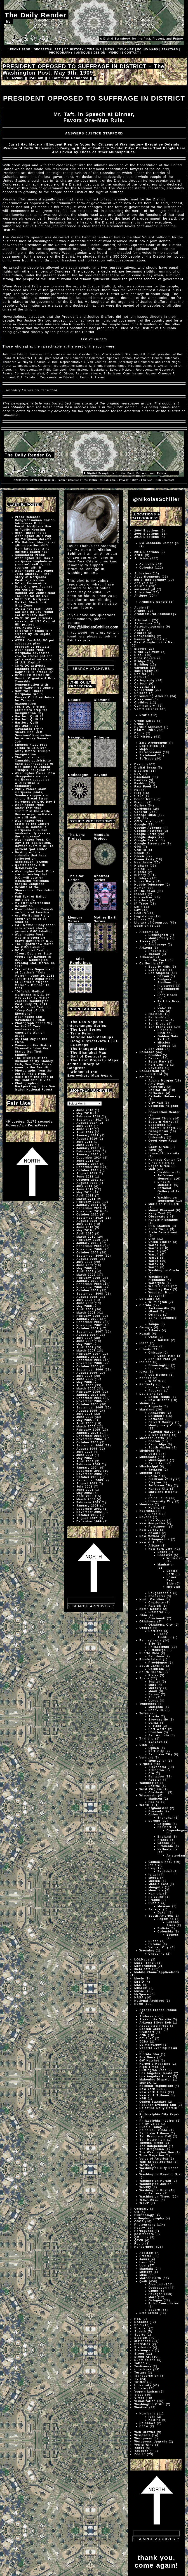  What do you see at coordinates (141, 2237) in the screenshot?
I see `QR code` at bounding box center [141, 2237].